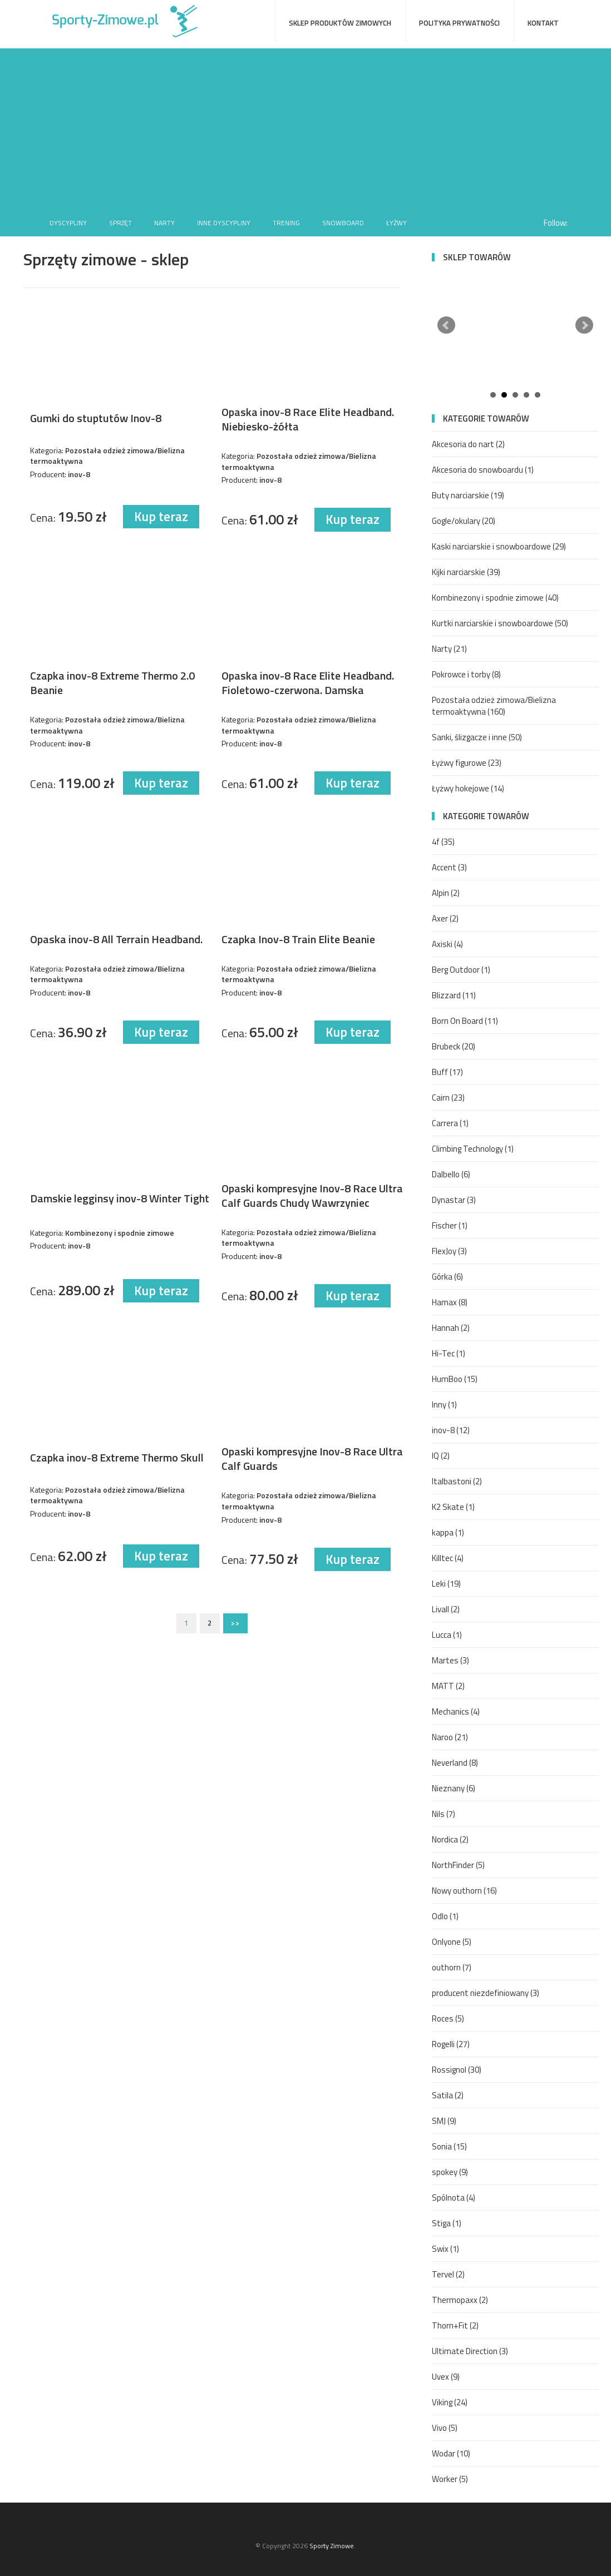 This screenshot has height=2576, width=611. I want to click on Viking, so click(449, 2402).